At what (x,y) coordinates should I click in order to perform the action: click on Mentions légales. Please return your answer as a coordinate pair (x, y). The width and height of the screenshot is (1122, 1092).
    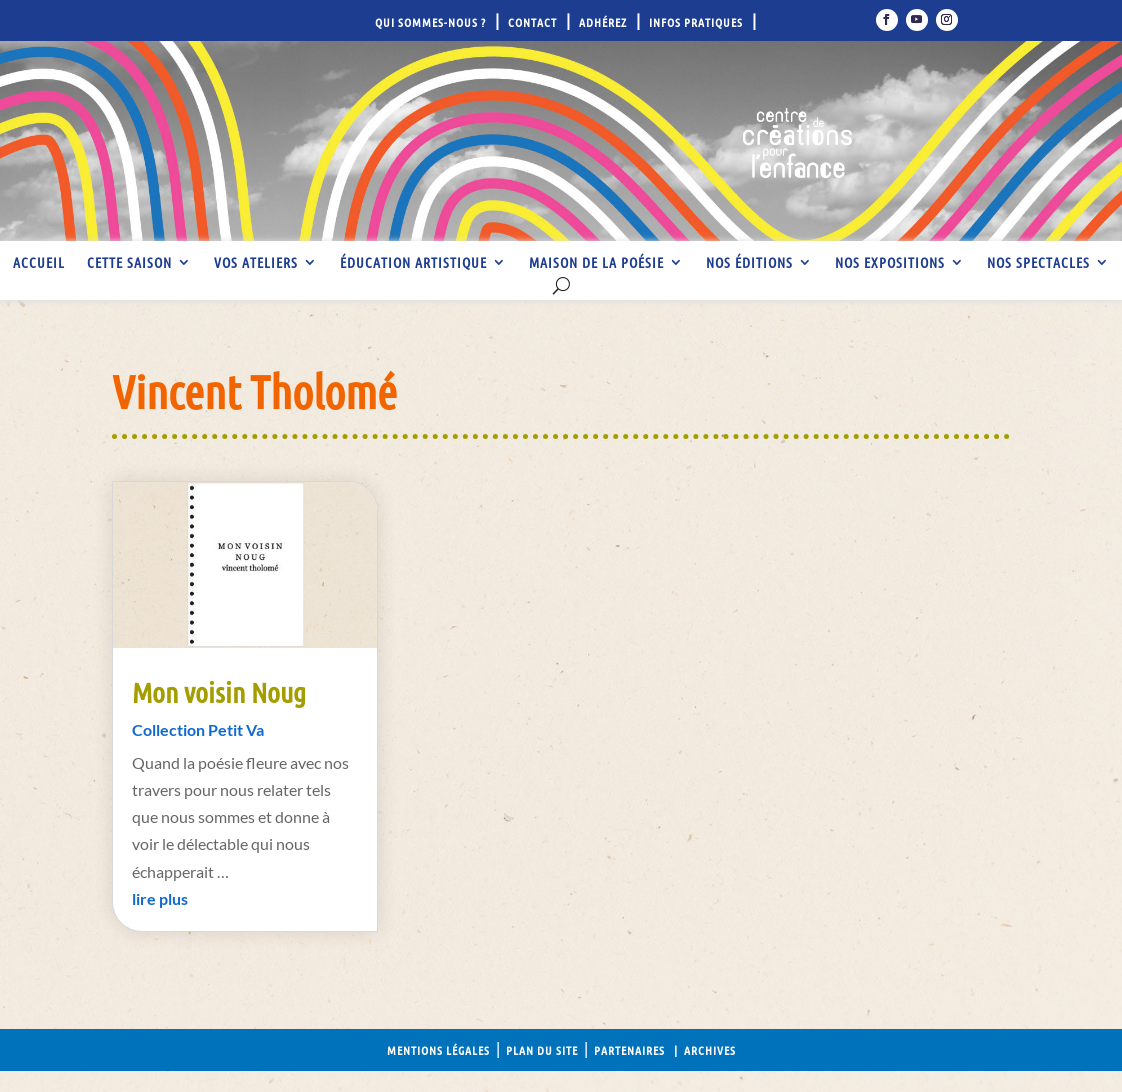
    Looking at the image, I should click on (438, 1050).